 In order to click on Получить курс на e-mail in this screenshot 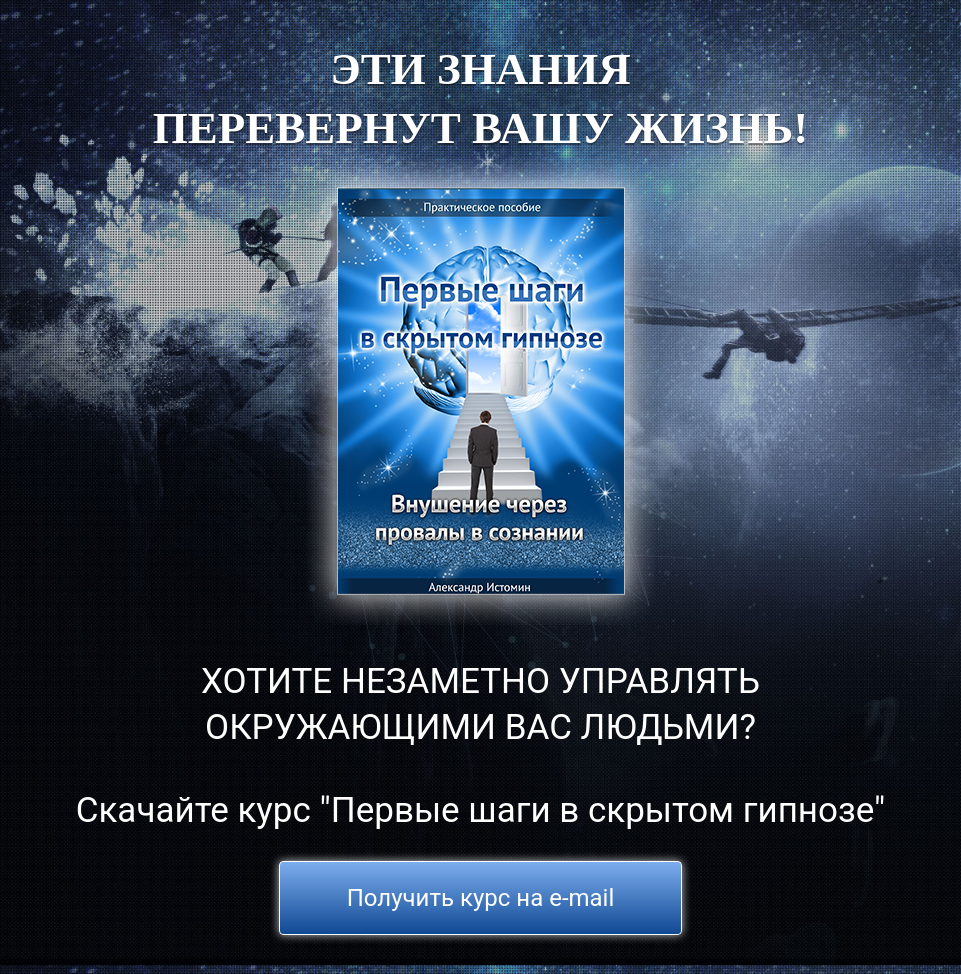, I will do `click(481, 898)`.